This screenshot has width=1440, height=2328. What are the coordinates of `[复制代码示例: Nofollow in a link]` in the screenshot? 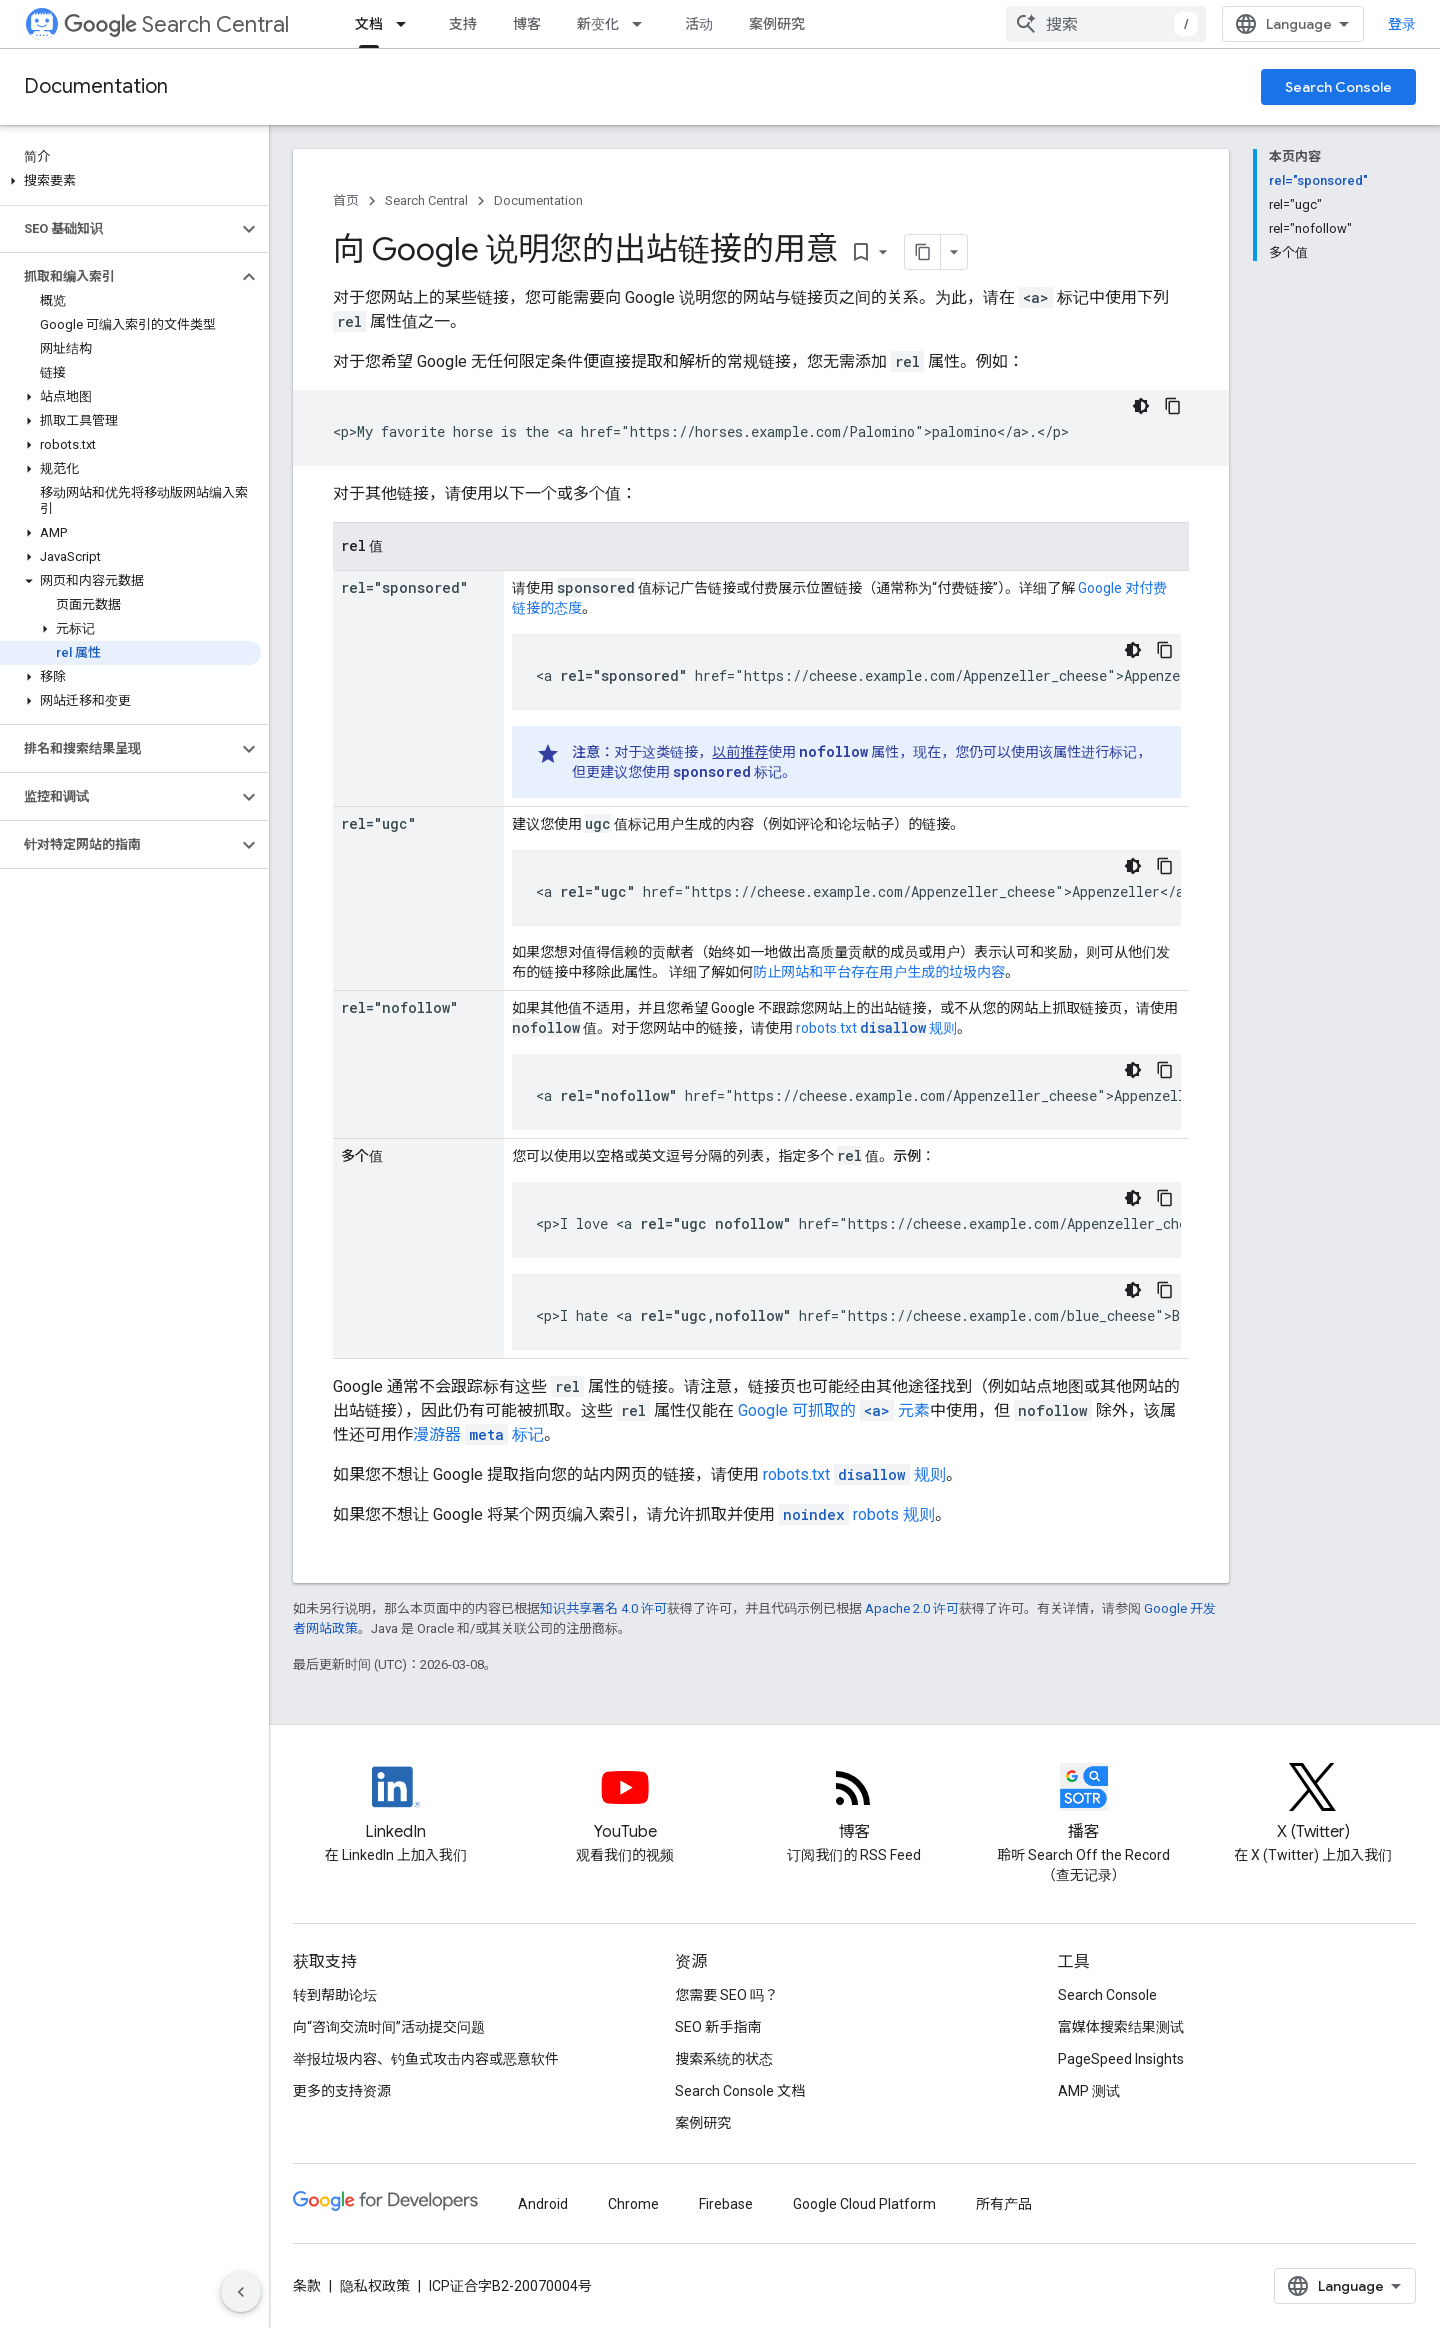 It's located at (1165, 1070).